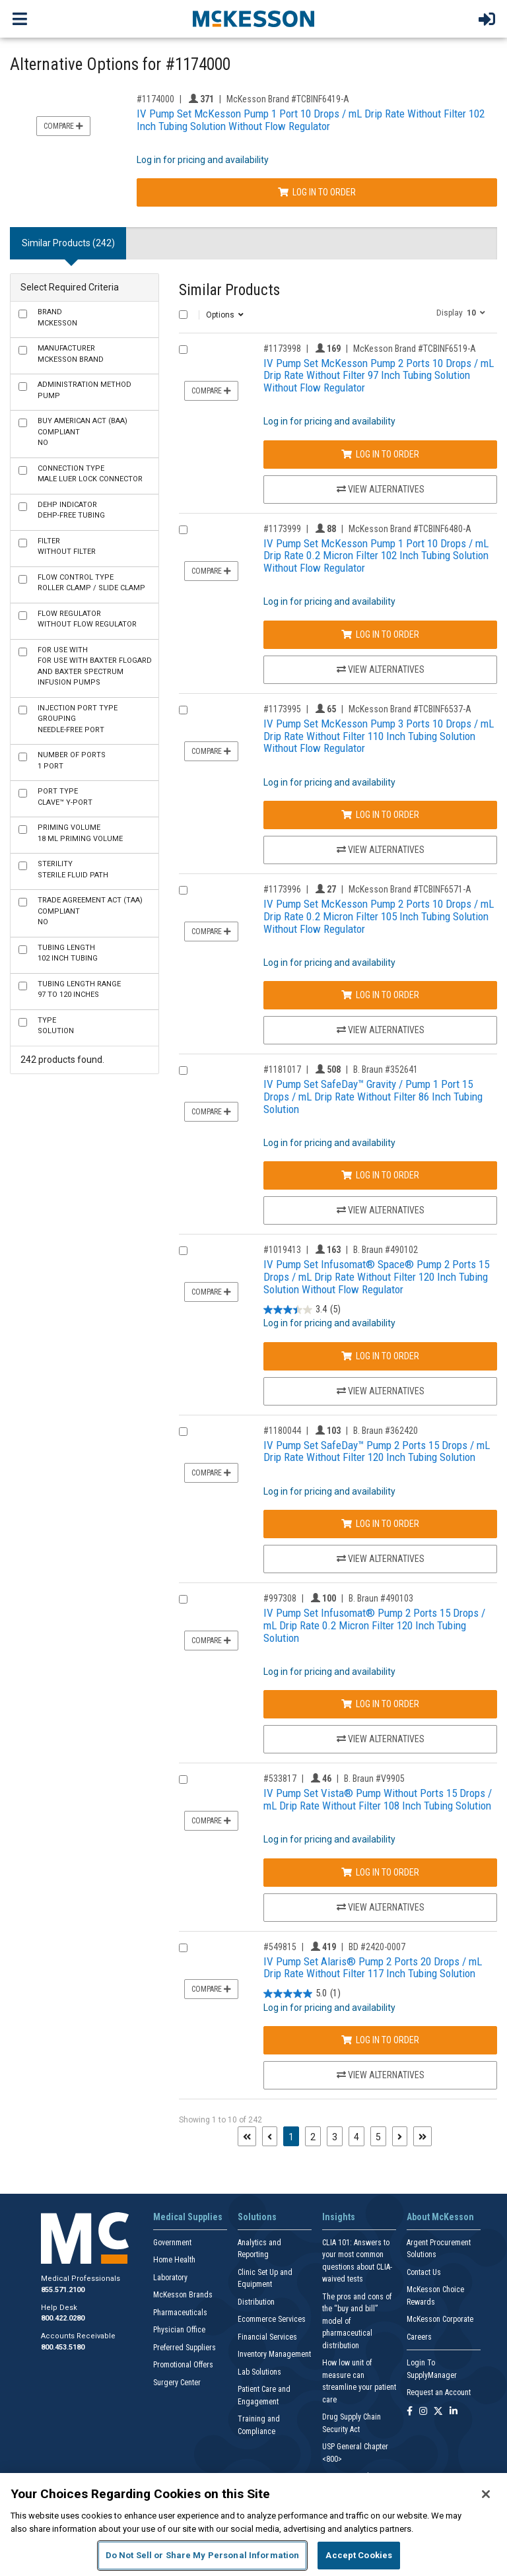 The height and width of the screenshot is (2576, 507). I want to click on 4 [Page 4], so click(356, 2137).